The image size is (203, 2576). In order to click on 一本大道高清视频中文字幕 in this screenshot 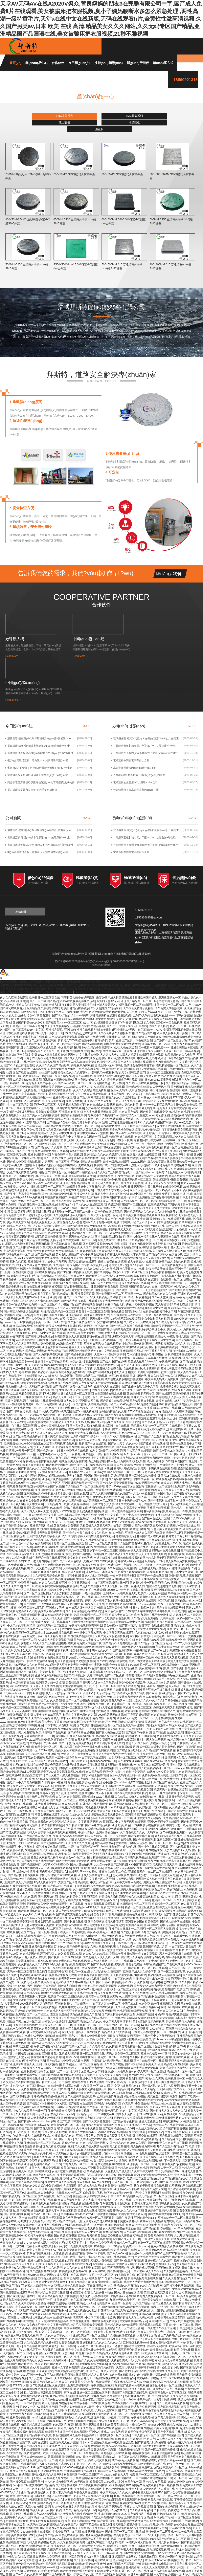, I will do `click(125, 1503)`.